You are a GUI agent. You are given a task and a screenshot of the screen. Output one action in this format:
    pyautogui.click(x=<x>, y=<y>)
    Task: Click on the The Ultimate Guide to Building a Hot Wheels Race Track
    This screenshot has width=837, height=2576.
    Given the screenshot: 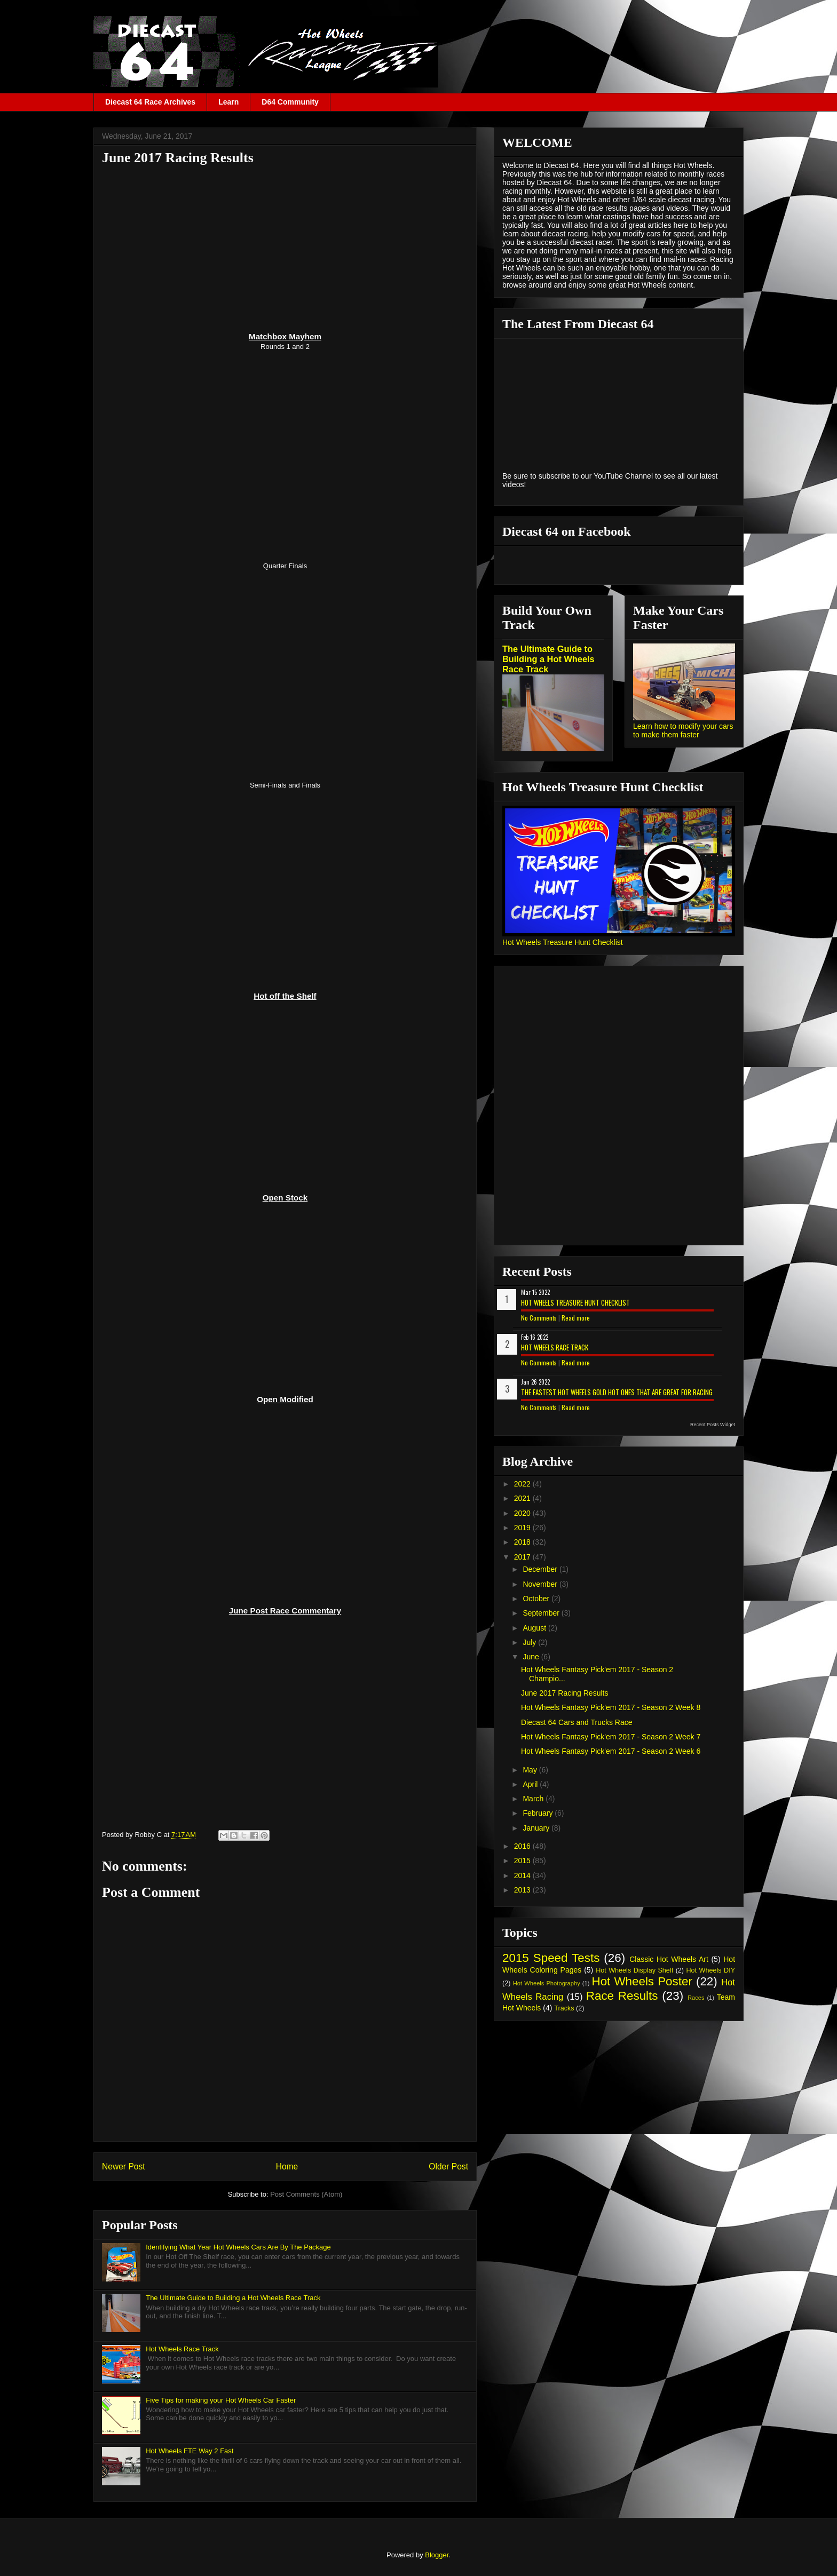 What is the action you would take?
    pyautogui.click(x=233, y=2298)
    